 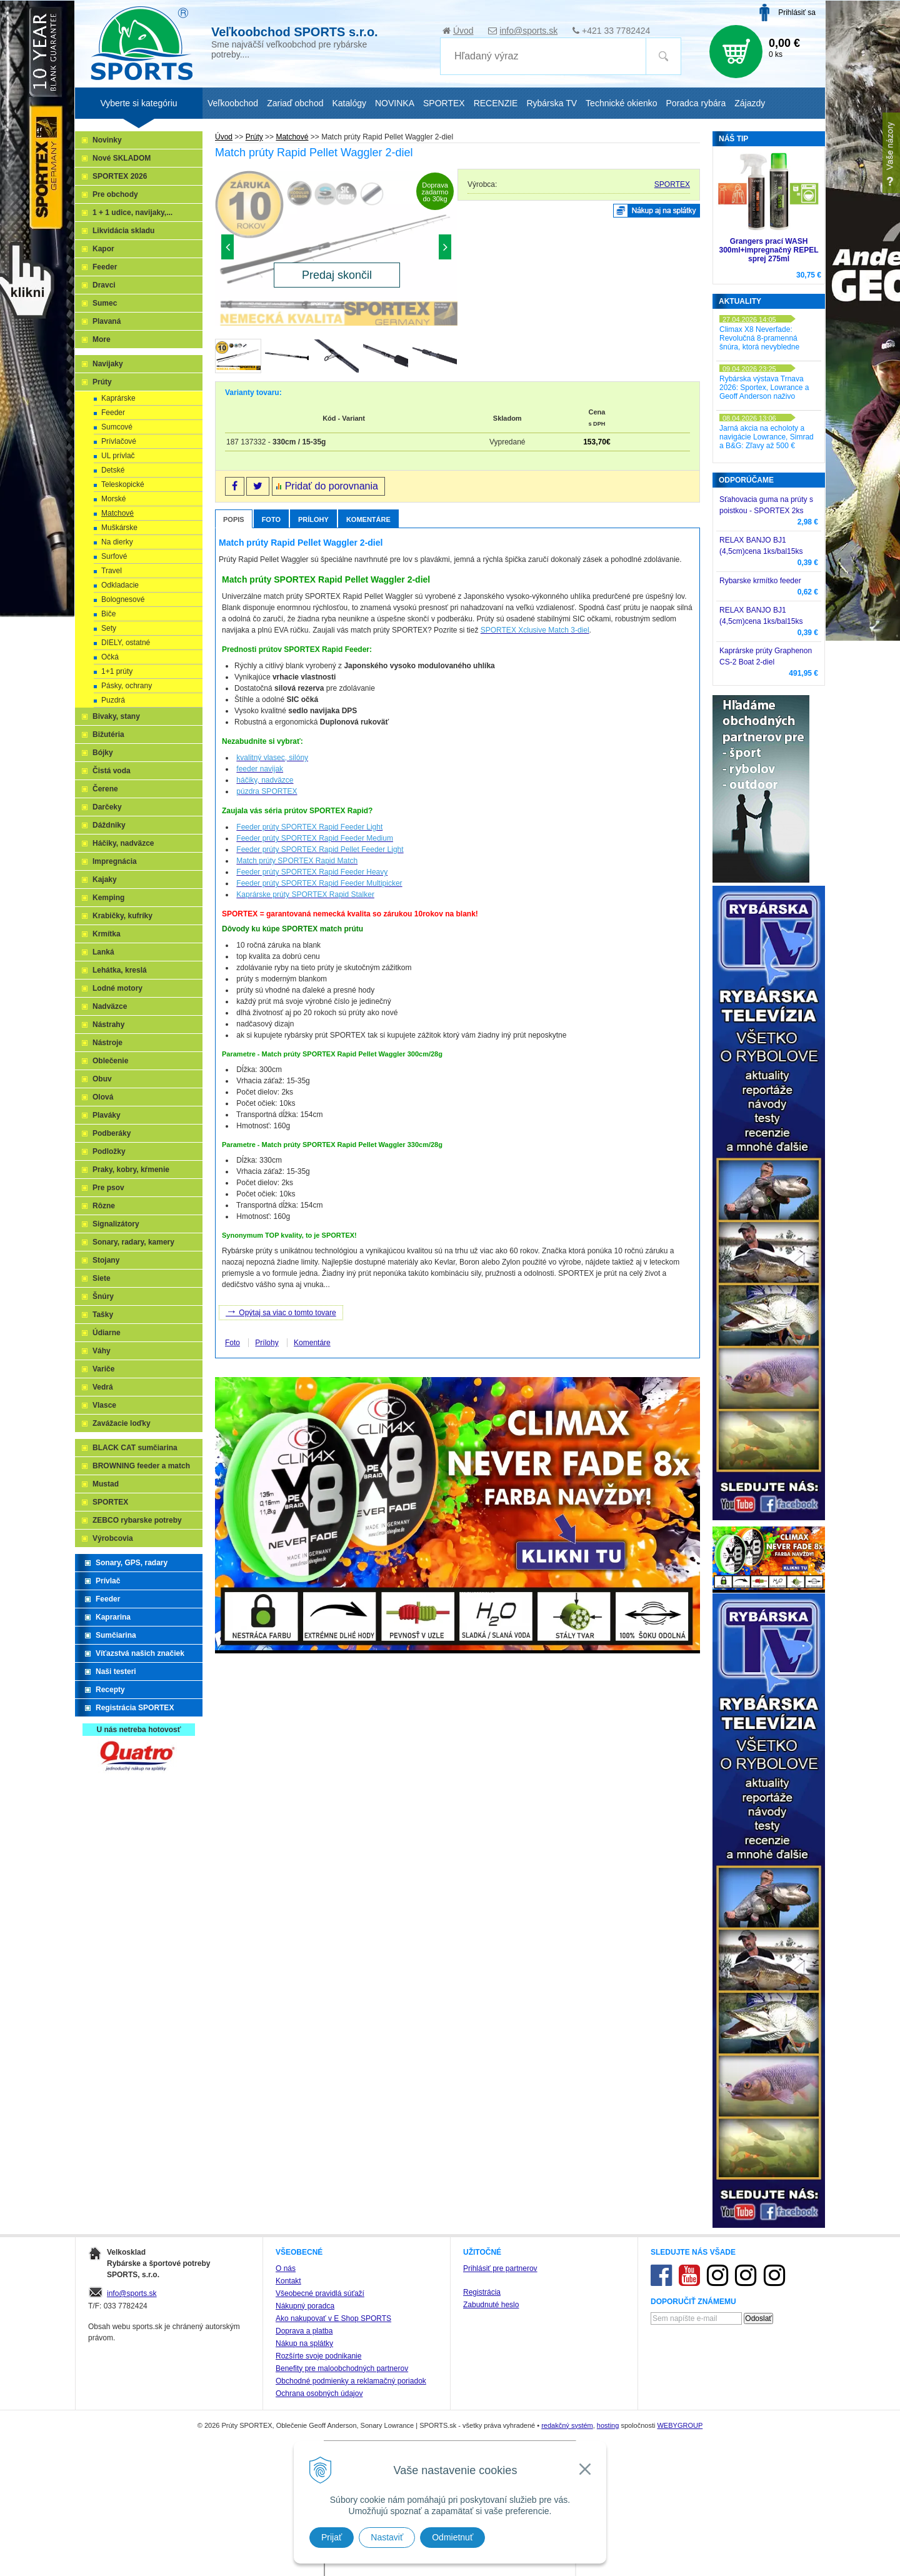 I want to click on Sumčiarina, so click(x=116, y=1635).